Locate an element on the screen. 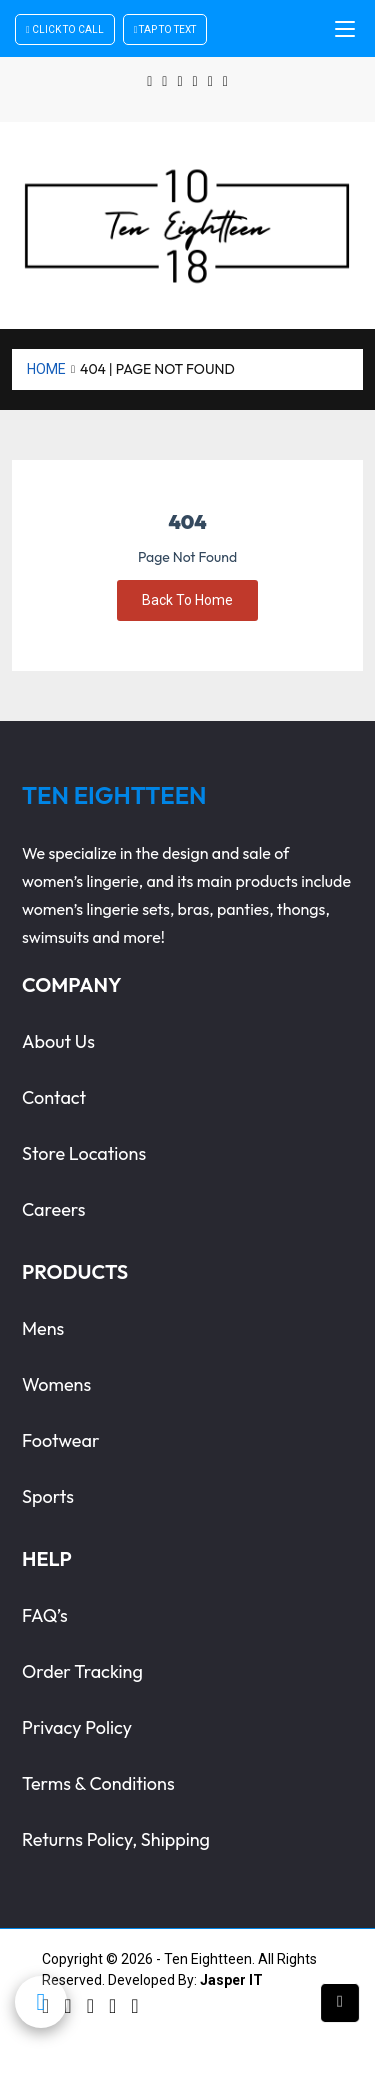  about us is located at coordinates (58, 1041).